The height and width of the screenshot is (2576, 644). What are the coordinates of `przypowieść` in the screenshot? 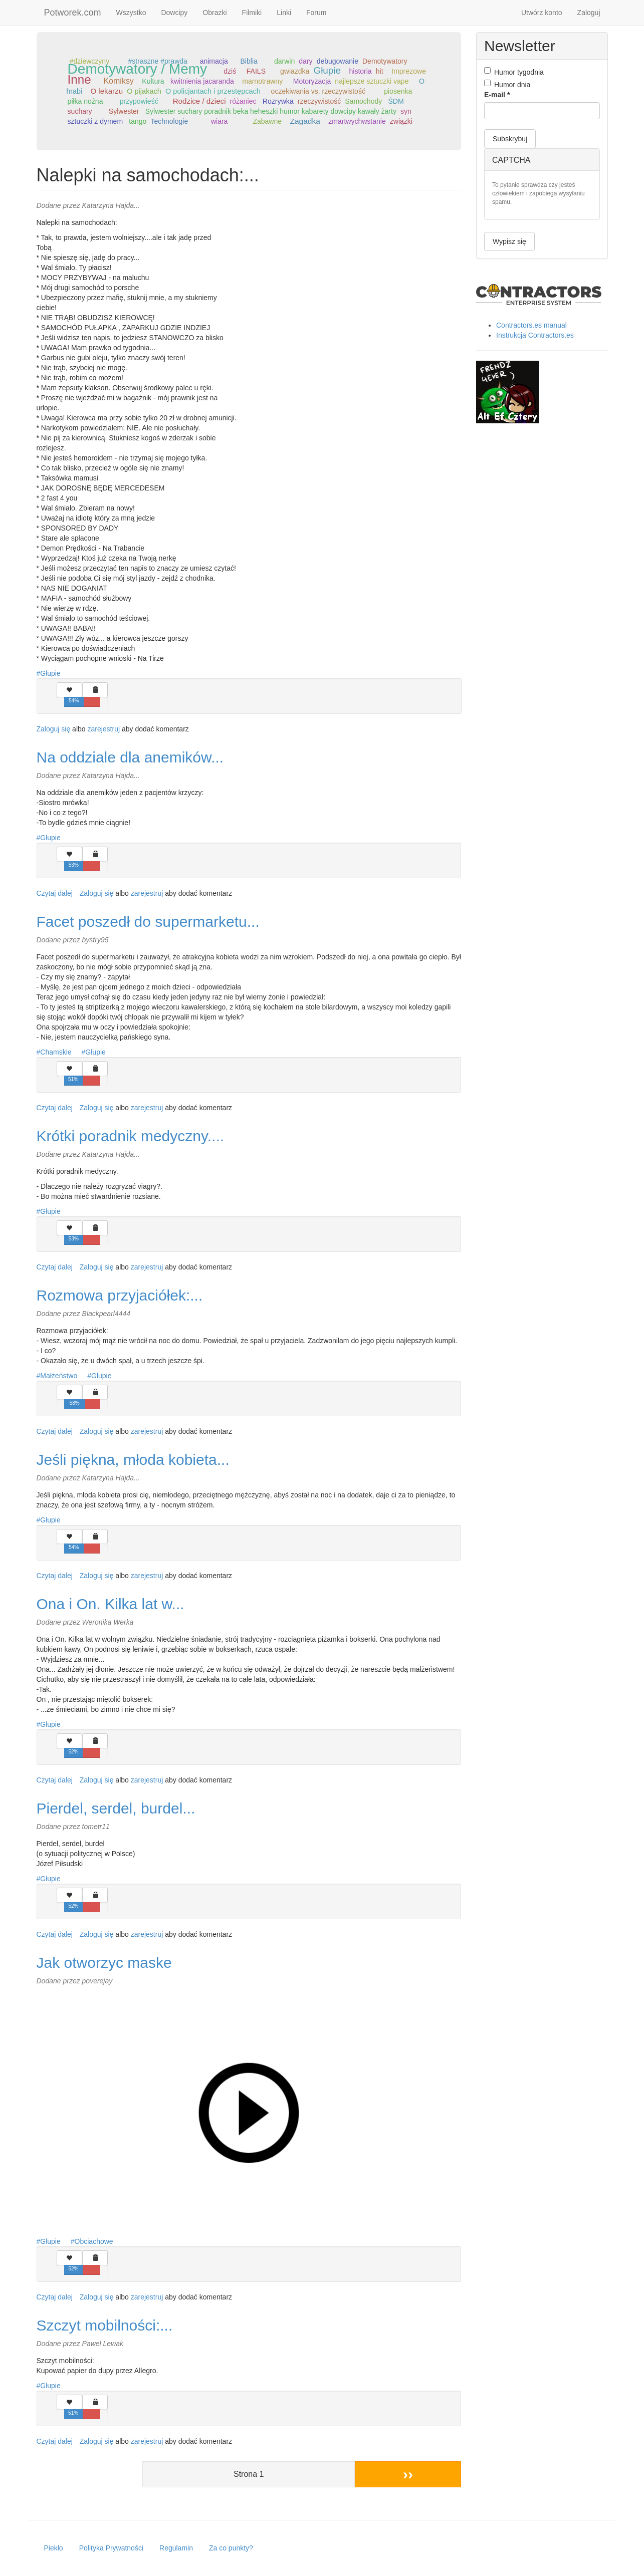 It's located at (139, 101).